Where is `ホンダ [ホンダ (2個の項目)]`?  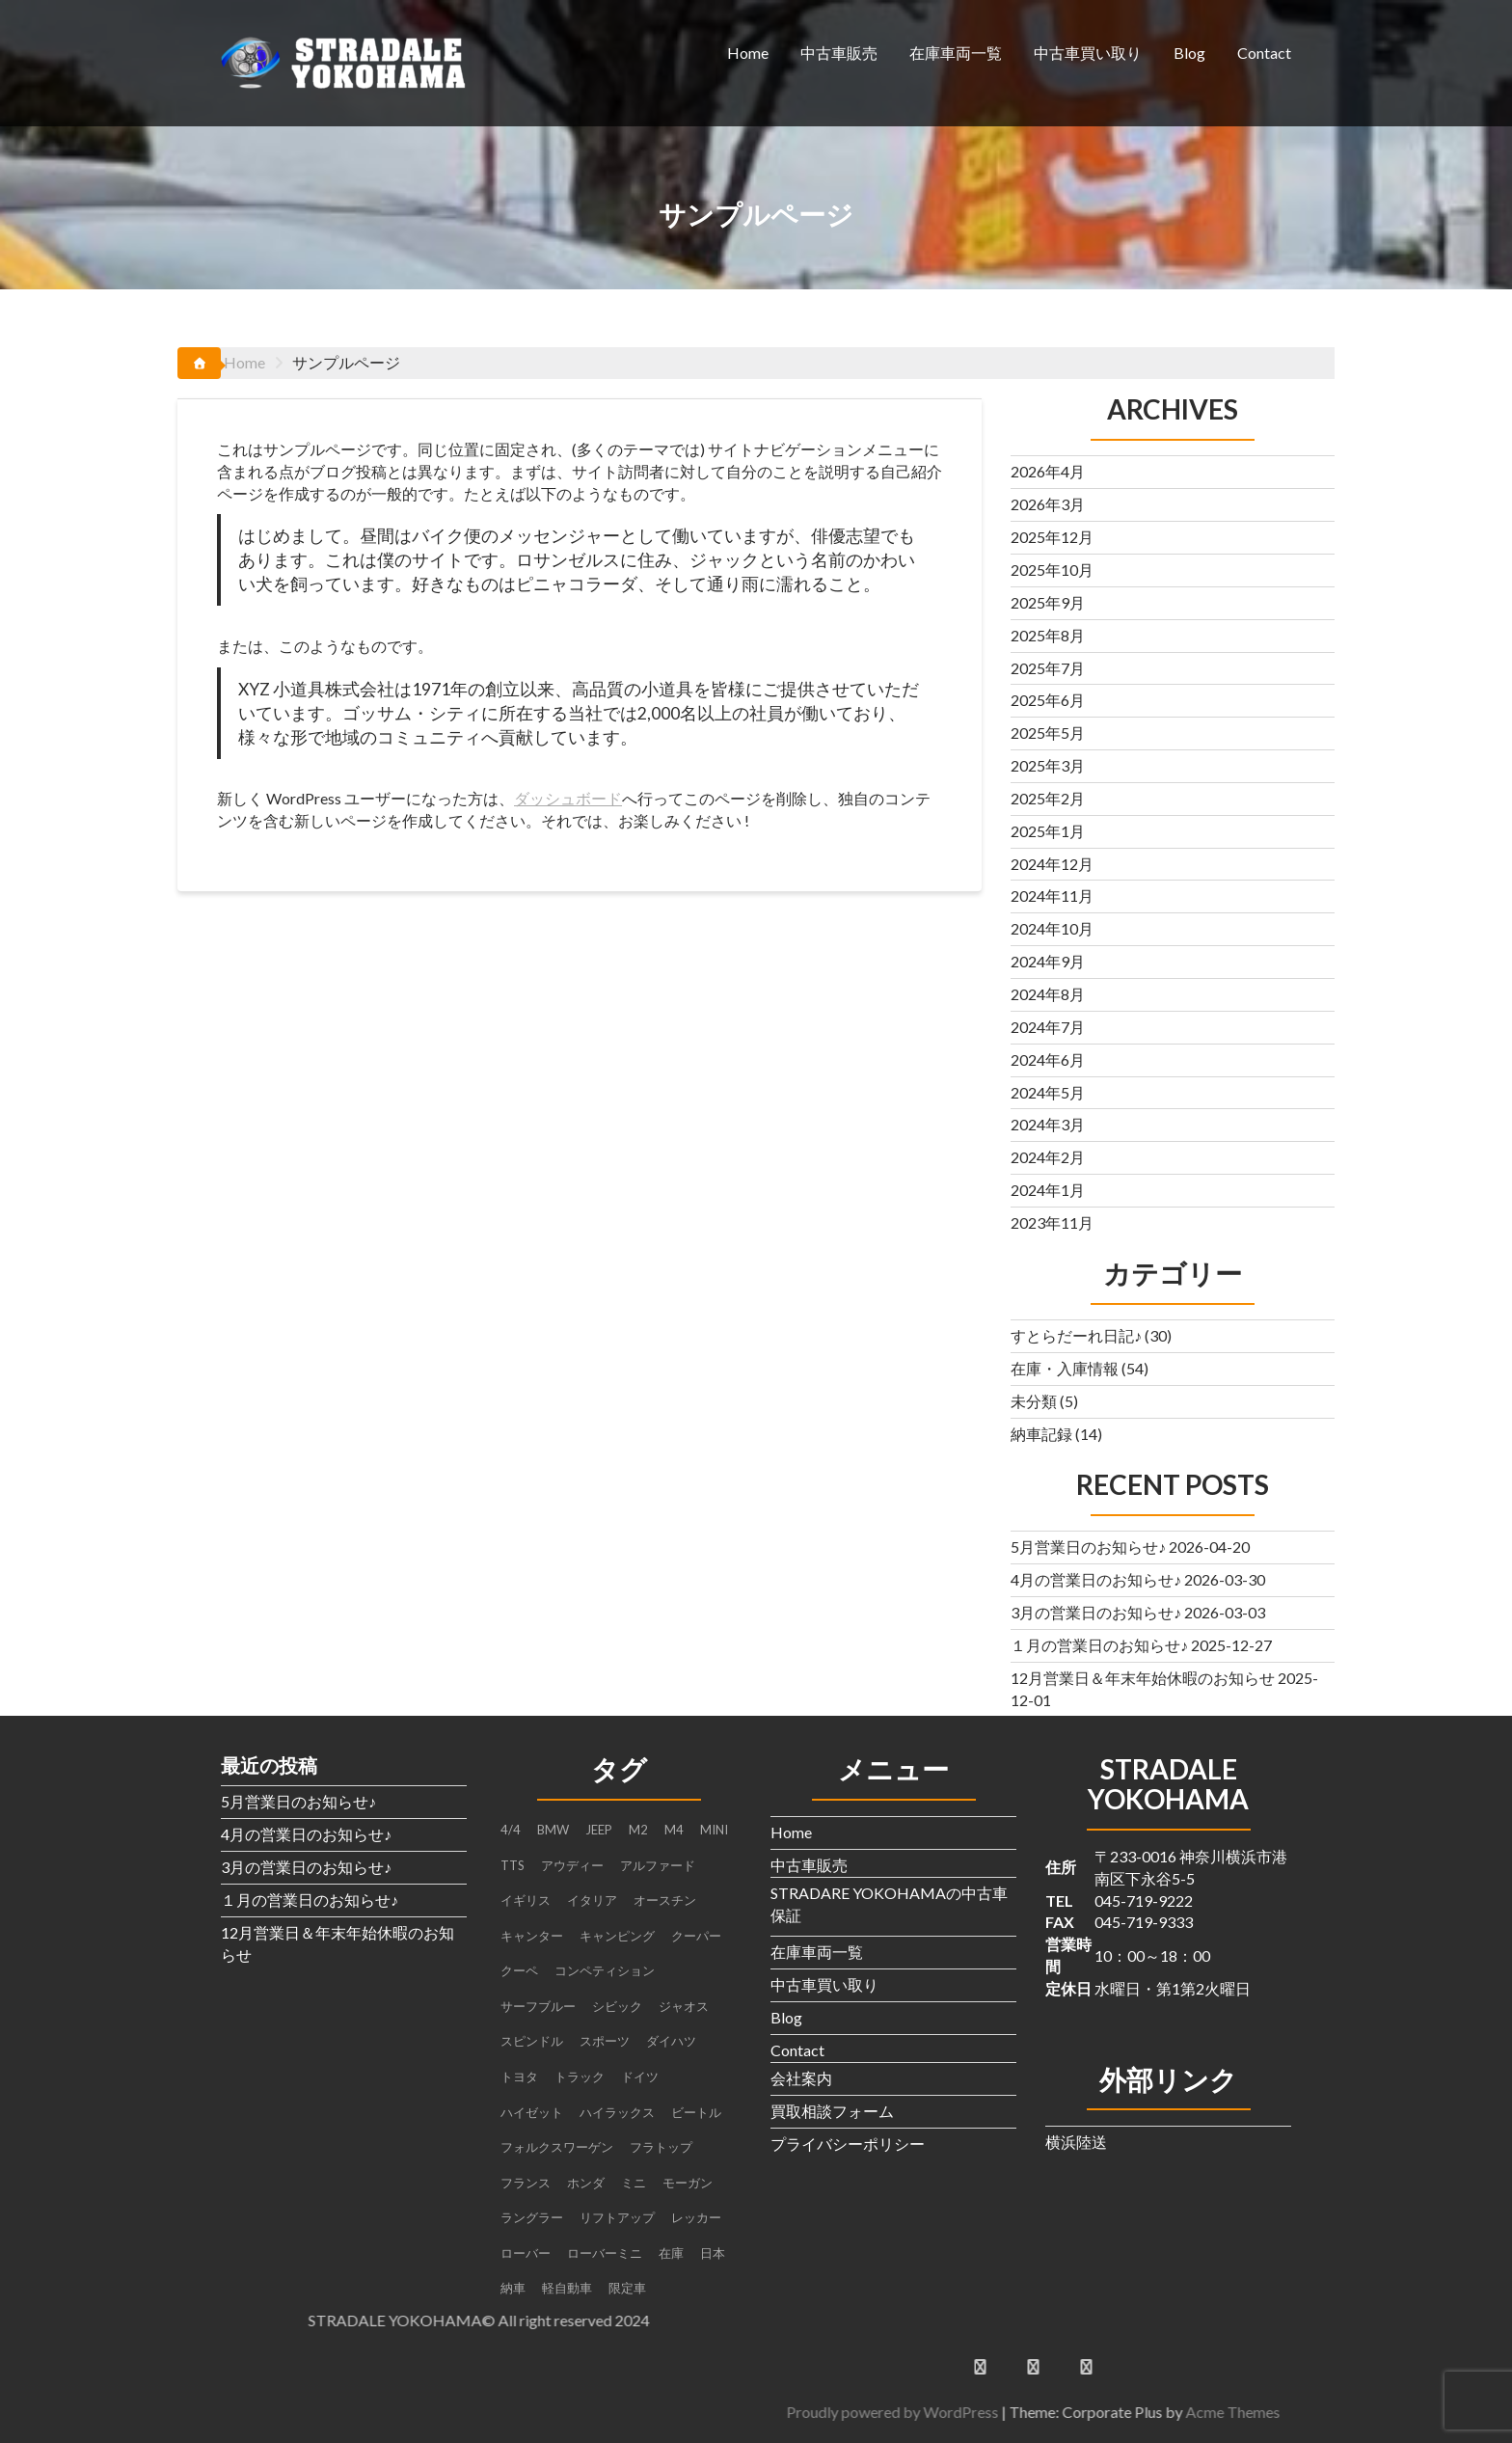 ホンダ [ホンダ (2個の項目)] is located at coordinates (586, 2182).